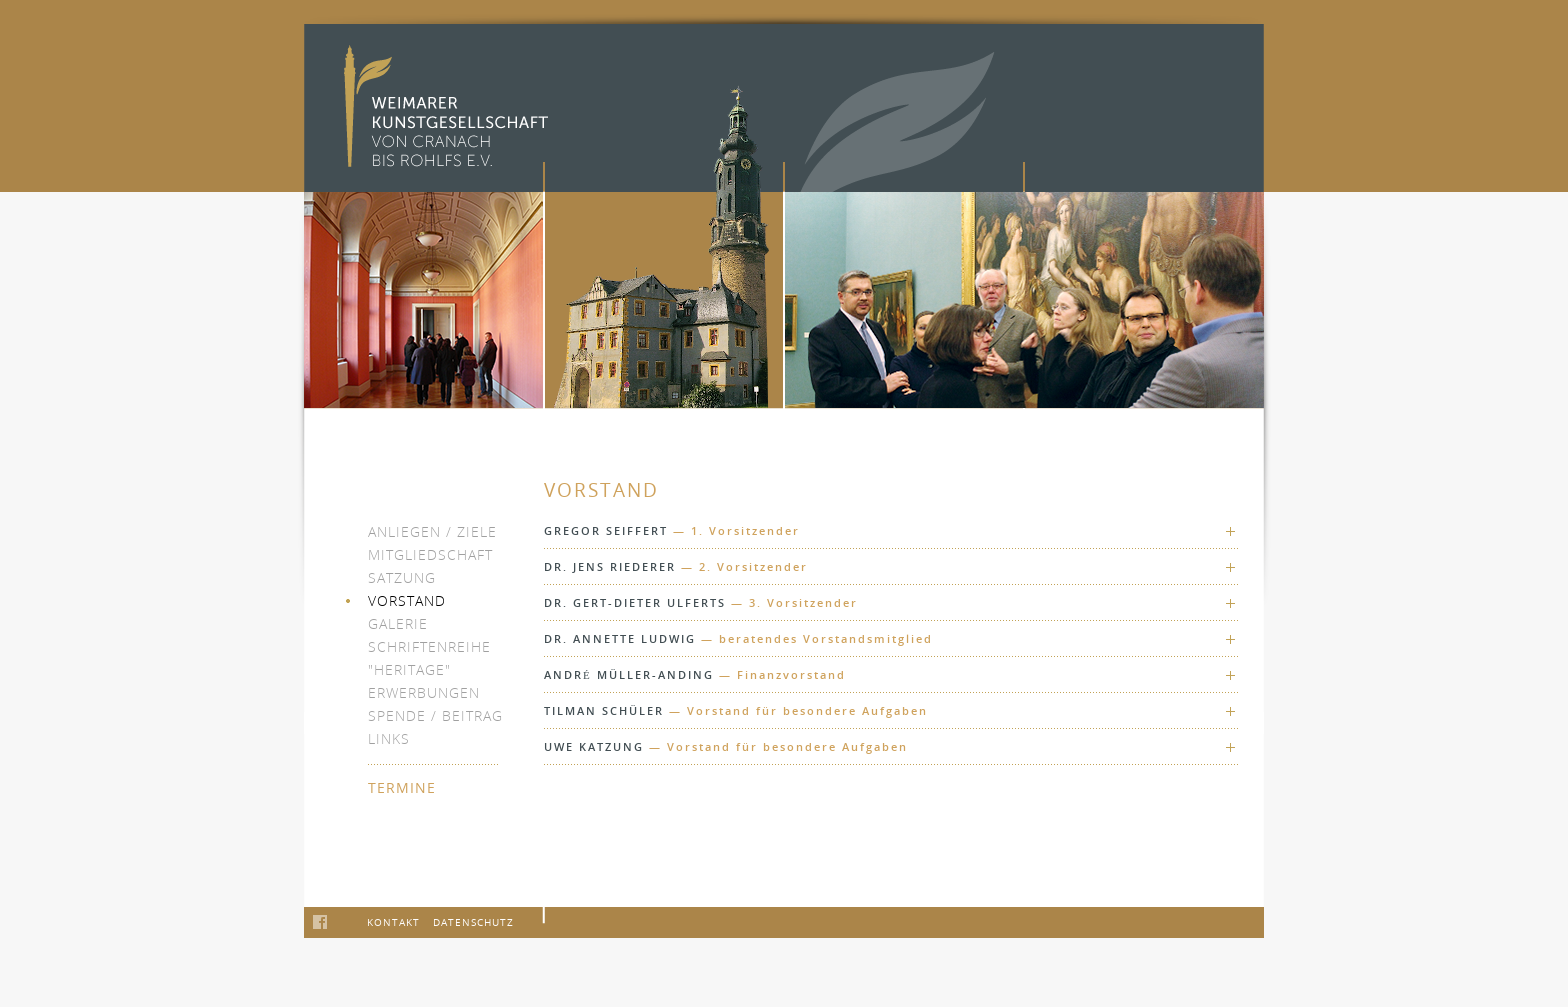  What do you see at coordinates (432, 531) in the screenshot?
I see `Anliegen / Ziele` at bounding box center [432, 531].